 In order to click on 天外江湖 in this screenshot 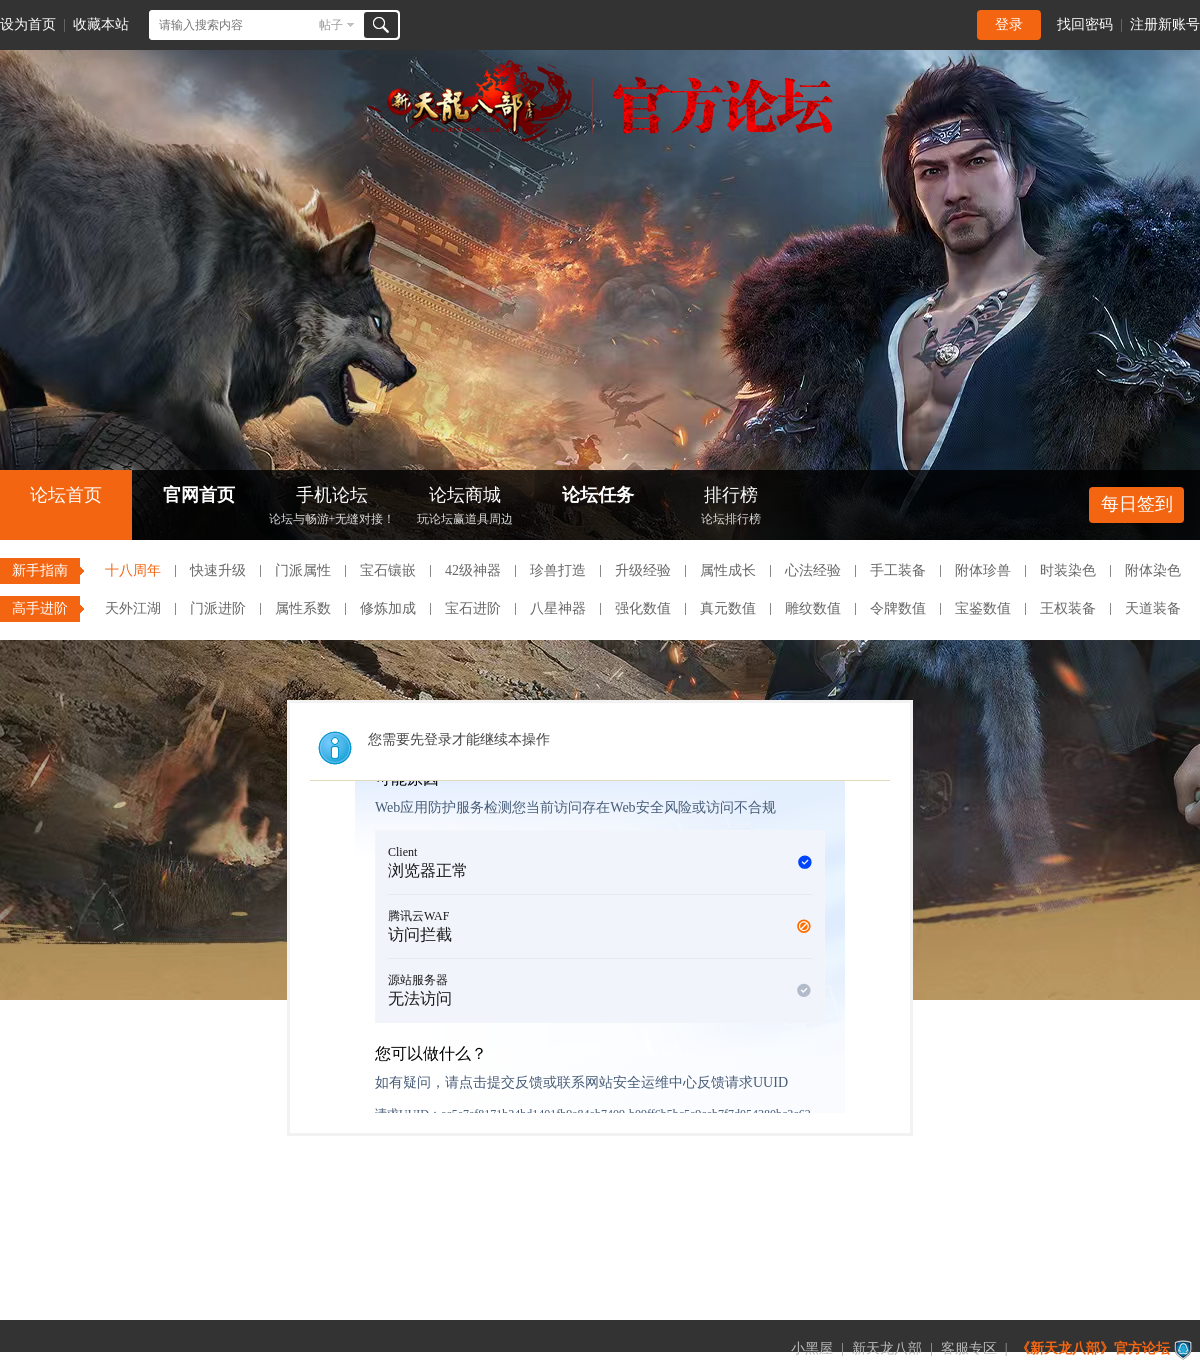, I will do `click(133, 608)`.